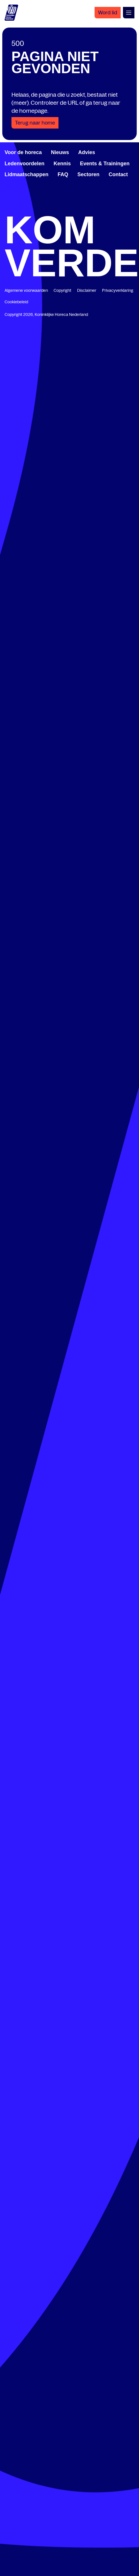 This screenshot has width=139, height=2576. I want to click on [Open menu], so click(128, 12).